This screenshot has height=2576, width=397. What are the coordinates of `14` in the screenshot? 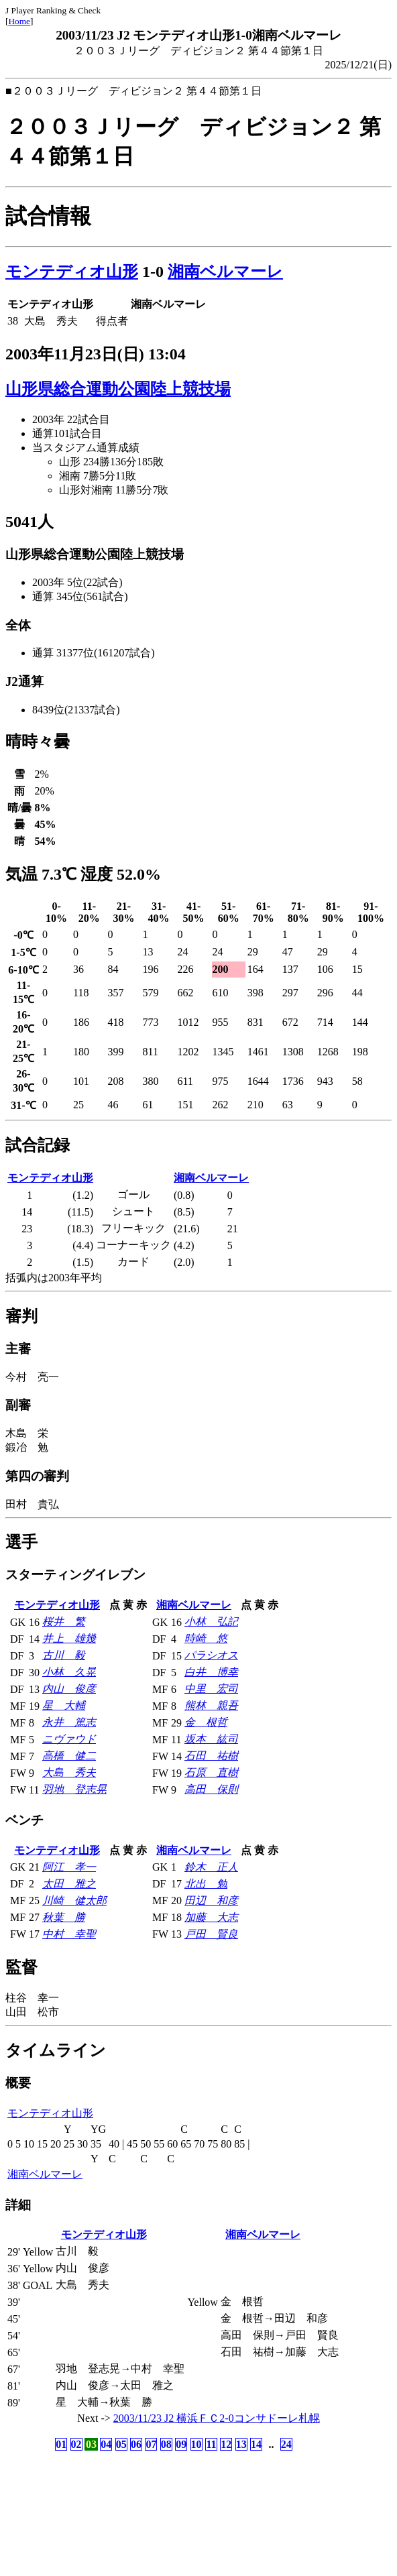 It's located at (256, 2444).